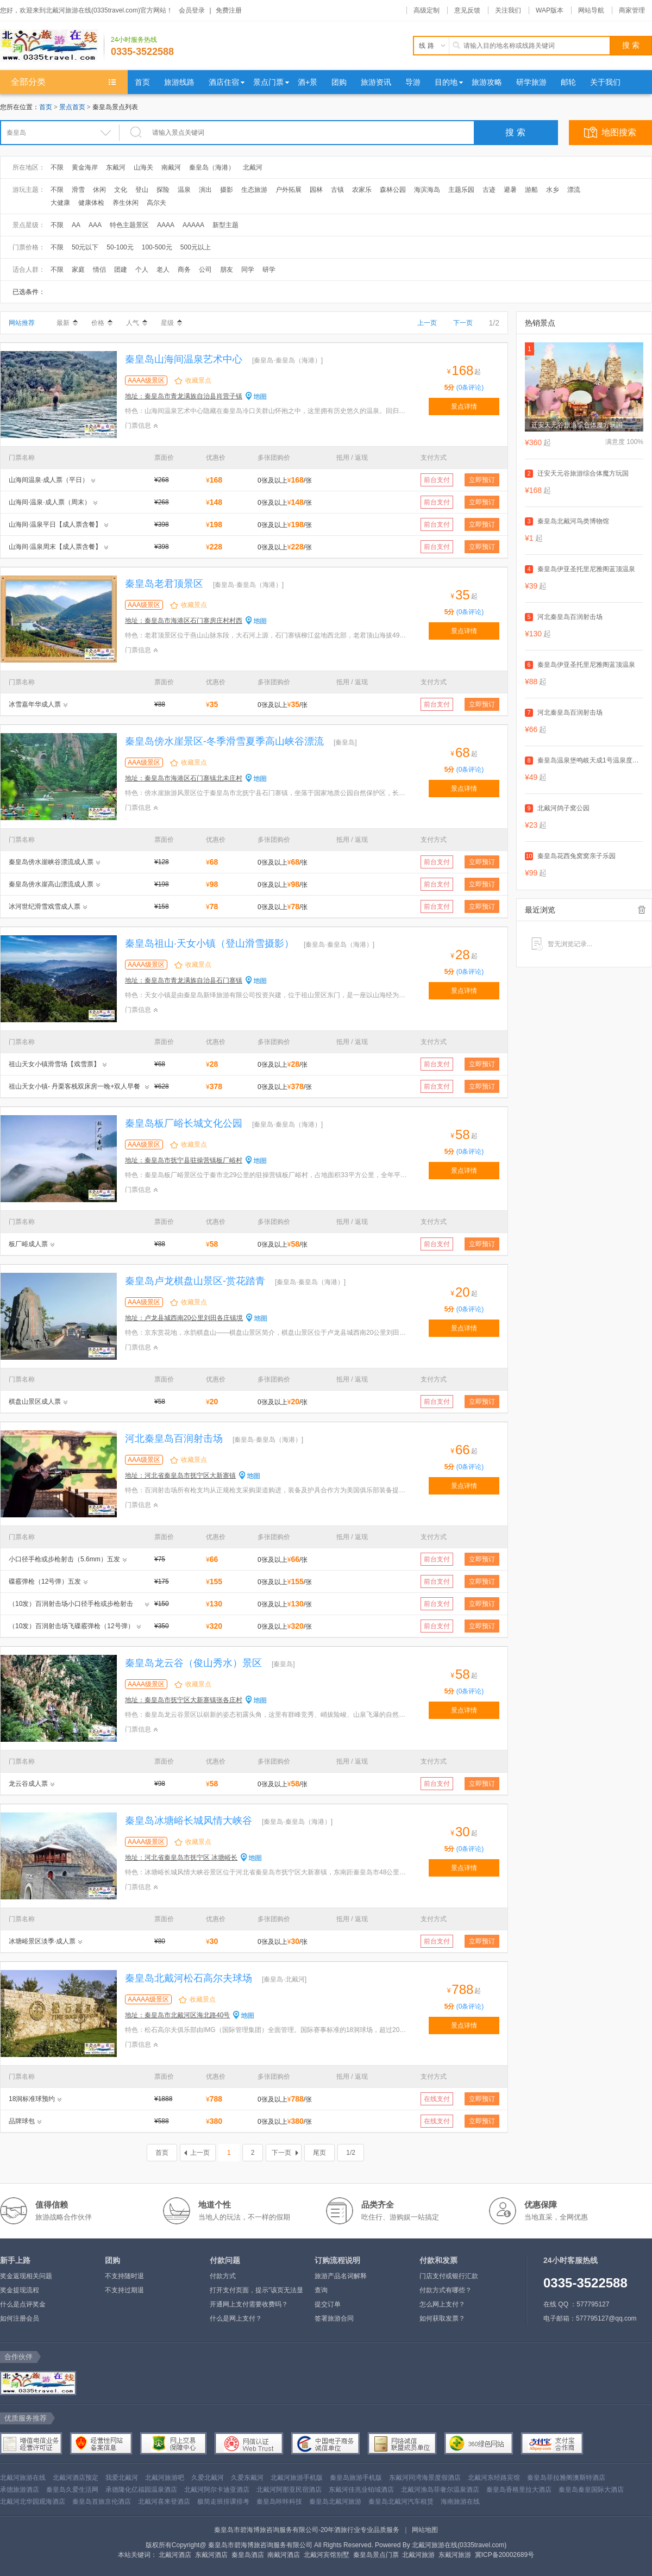 The width and height of the screenshot is (652, 2576). What do you see at coordinates (334, 2318) in the screenshot?
I see `签署旅游合同` at bounding box center [334, 2318].